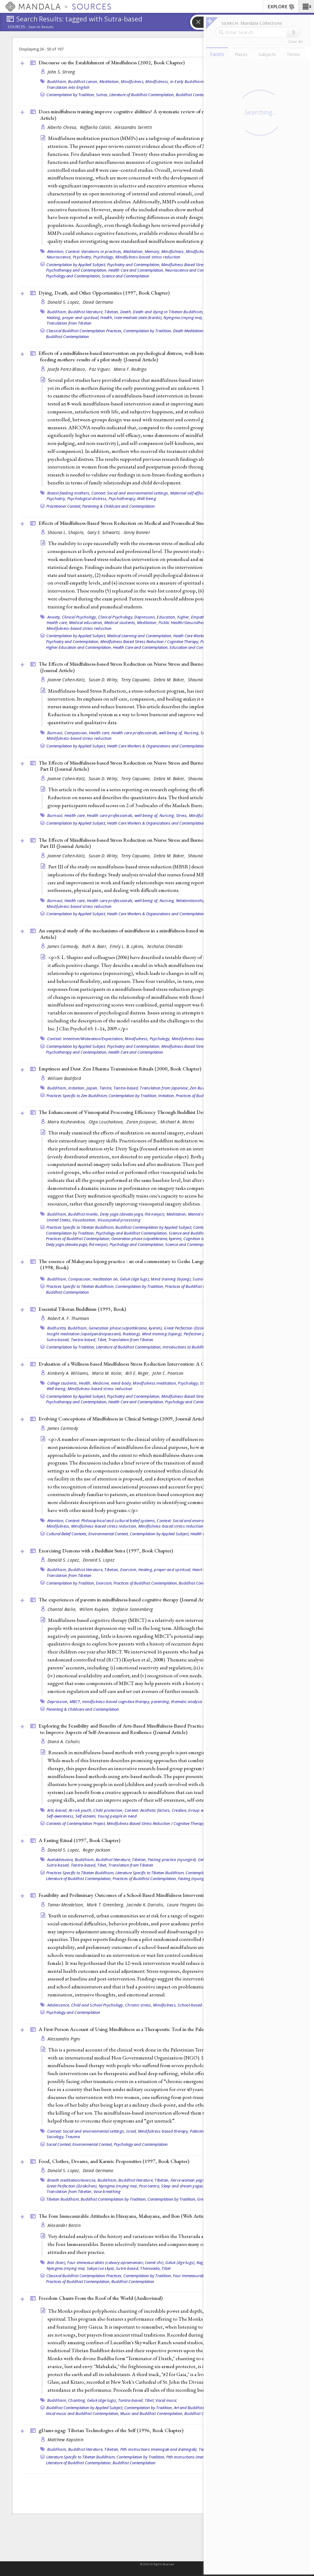 This screenshot has width=314, height=2576. I want to click on Art and Buddhist Contemplation,, so click(203, 2407).